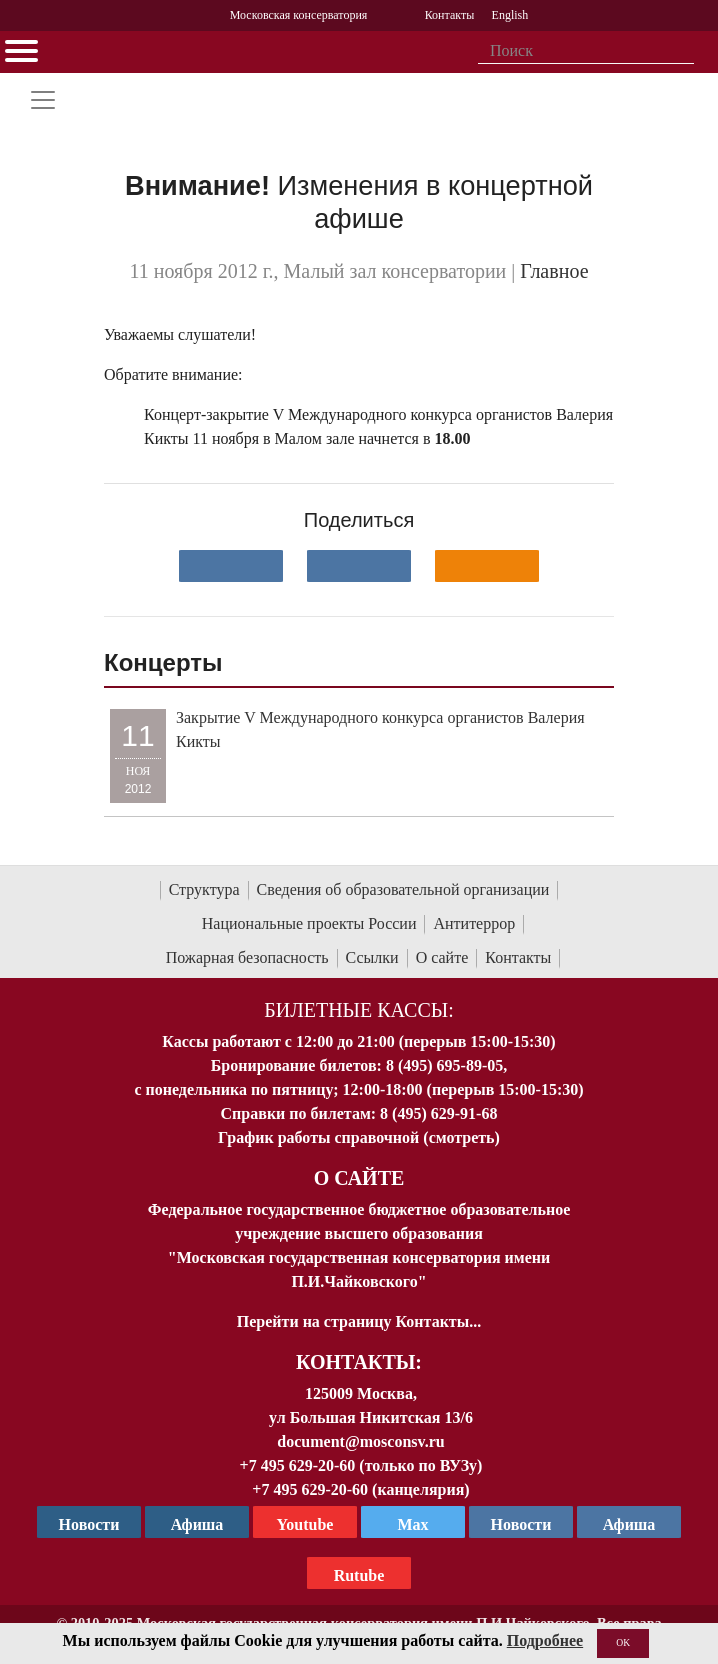 This screenshot has height=1664, width=718. What do you see at coordinates (309, 923) in the screenshot?
I see `Национальные проекты России` at bounding box center [309, 923].